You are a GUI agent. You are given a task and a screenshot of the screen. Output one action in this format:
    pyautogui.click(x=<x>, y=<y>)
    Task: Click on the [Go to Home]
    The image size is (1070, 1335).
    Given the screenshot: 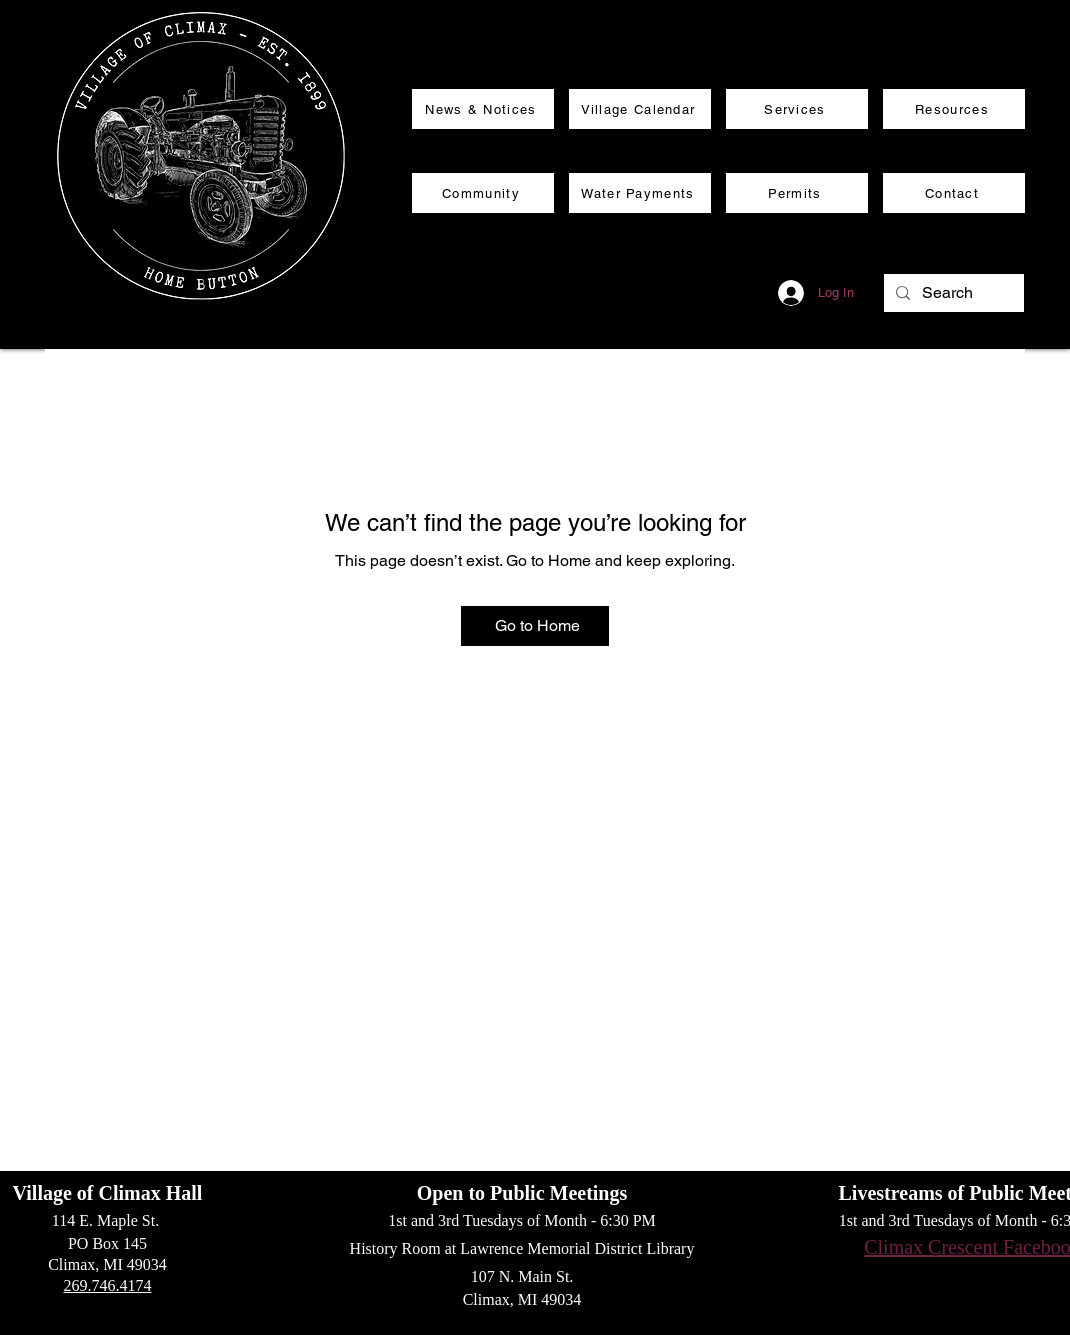 What is the action you would take?
    pyautogui.click(x=535, y=626)
    